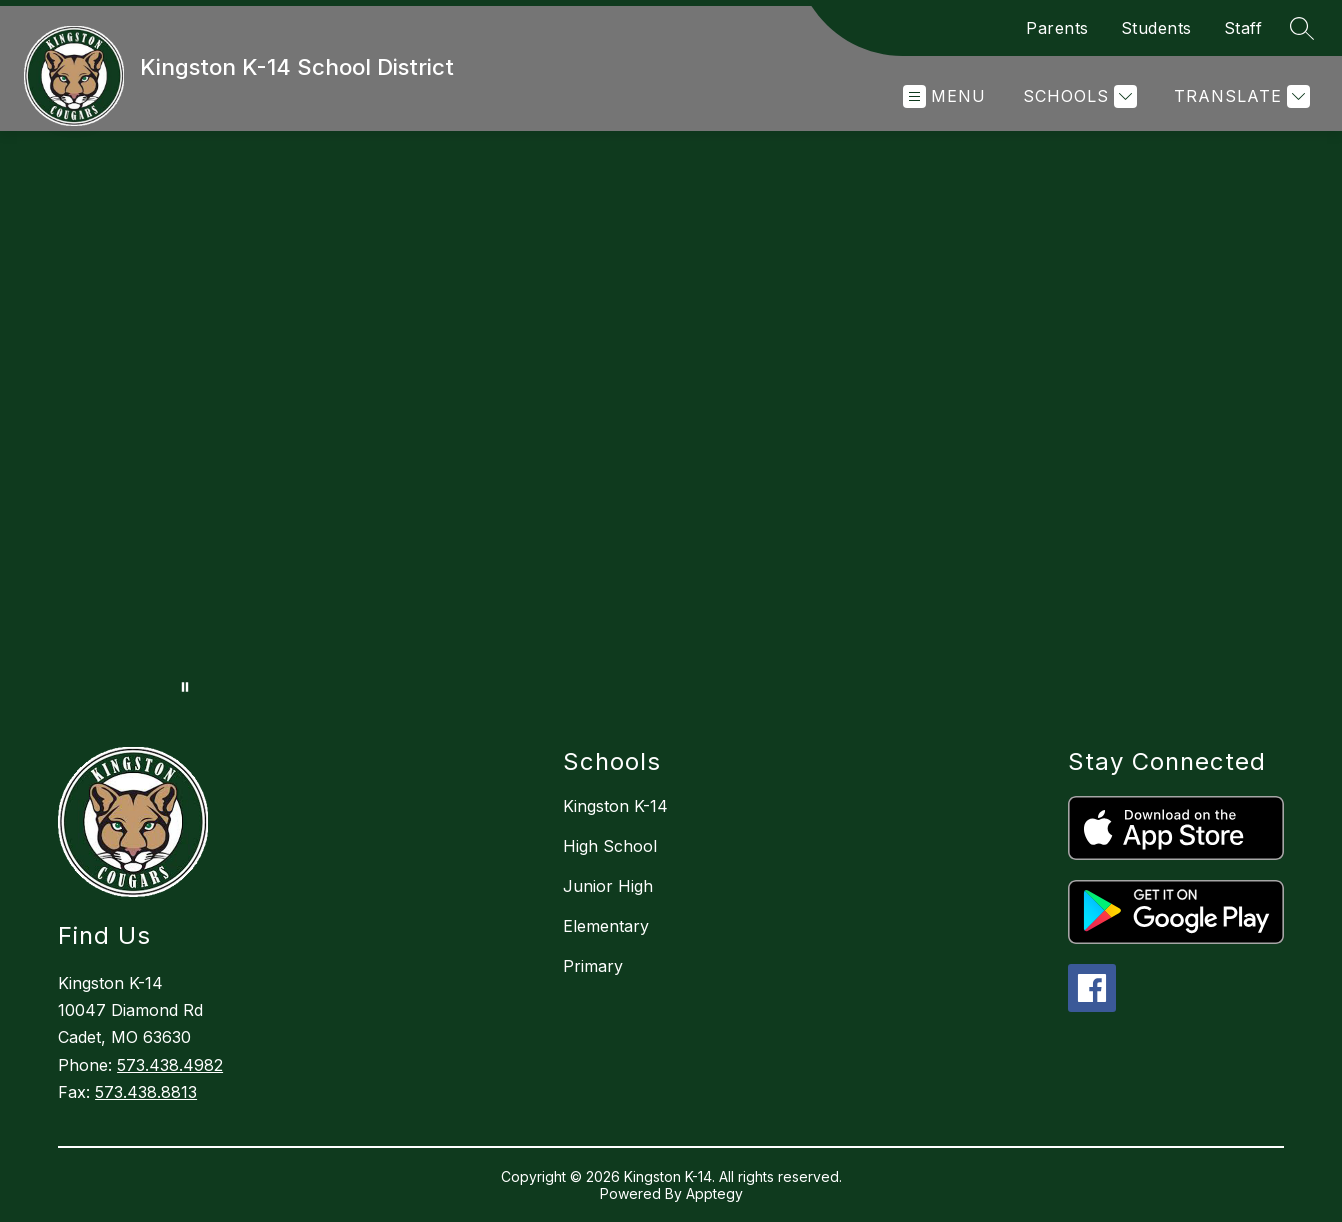 This screenshot has width=1342, height=1222. I want to click on Junior High, so click(608, 886).